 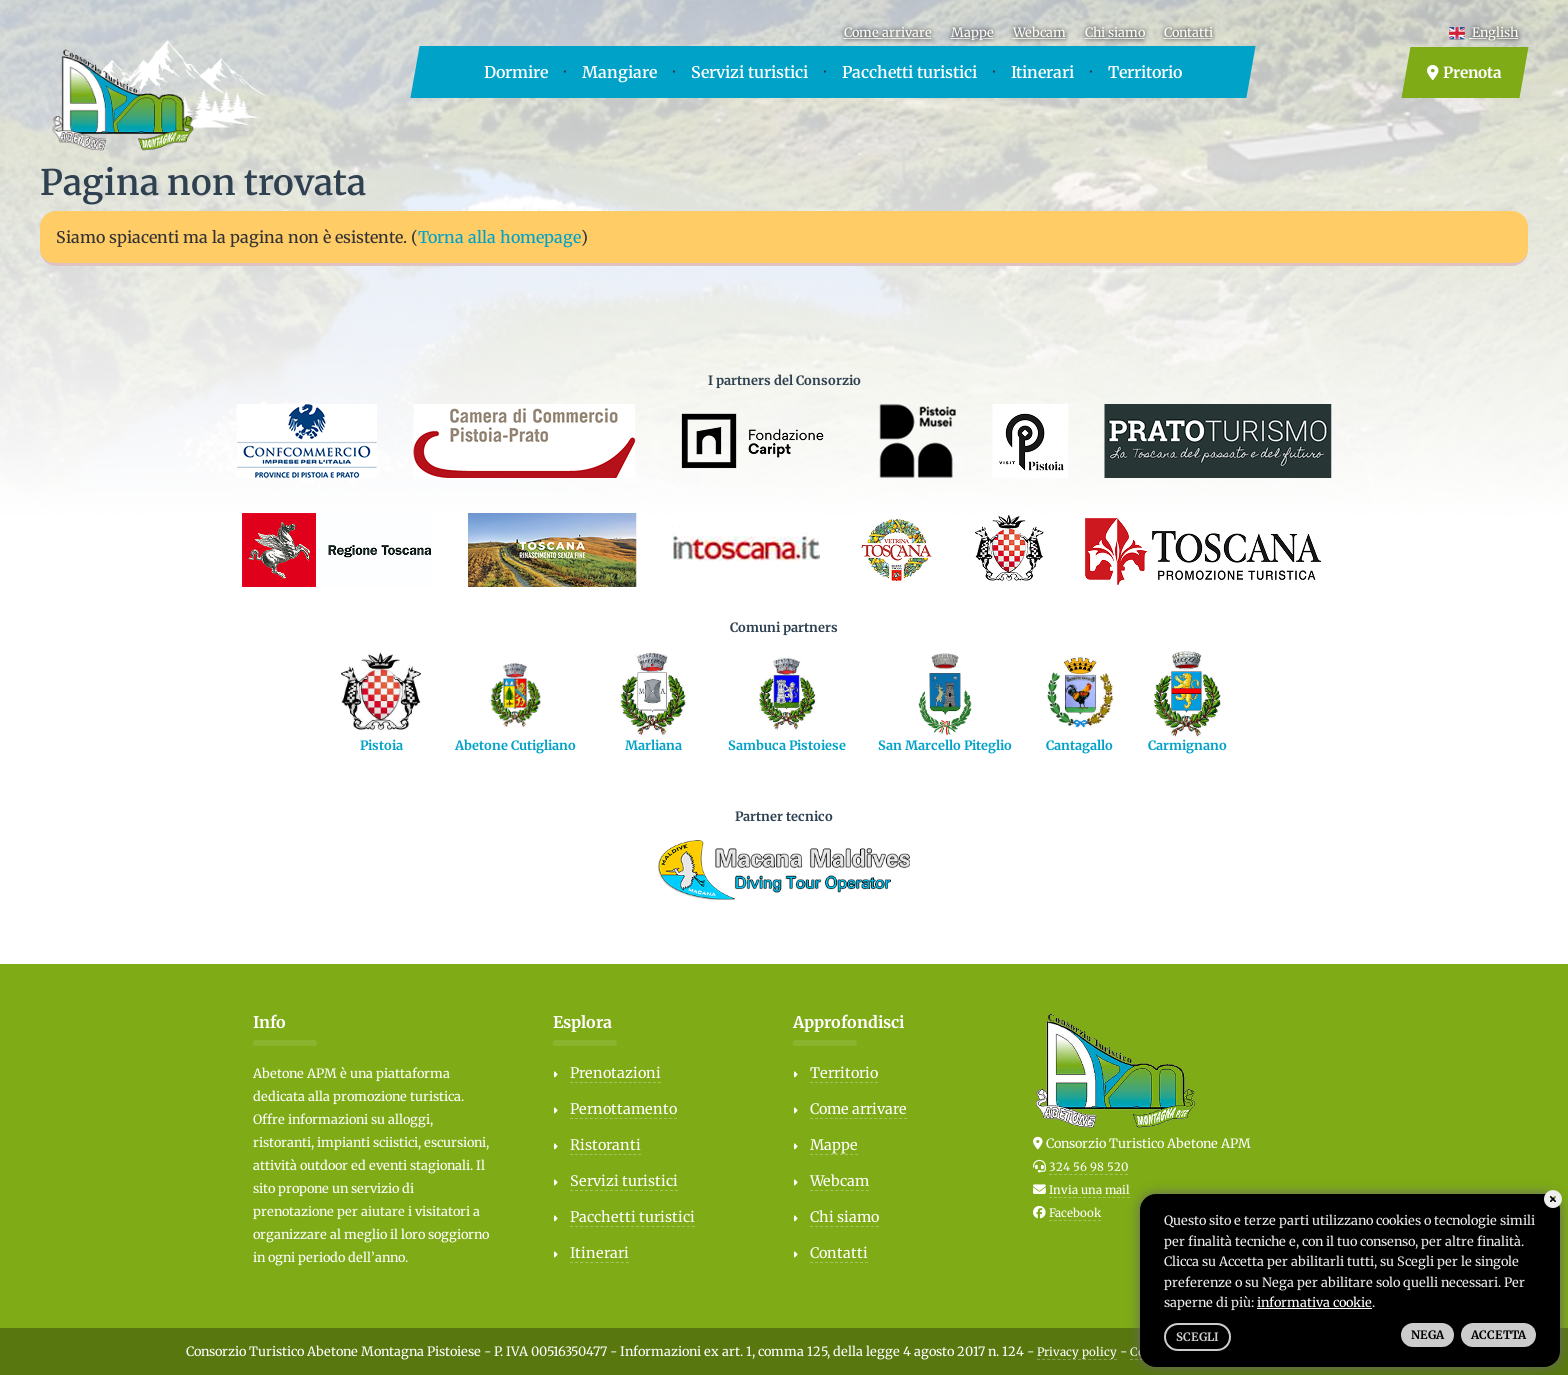 What do you see at coordinates (1188, 32) in the screenshot?
I see `Contatti` at bounding box center [1188, 32].